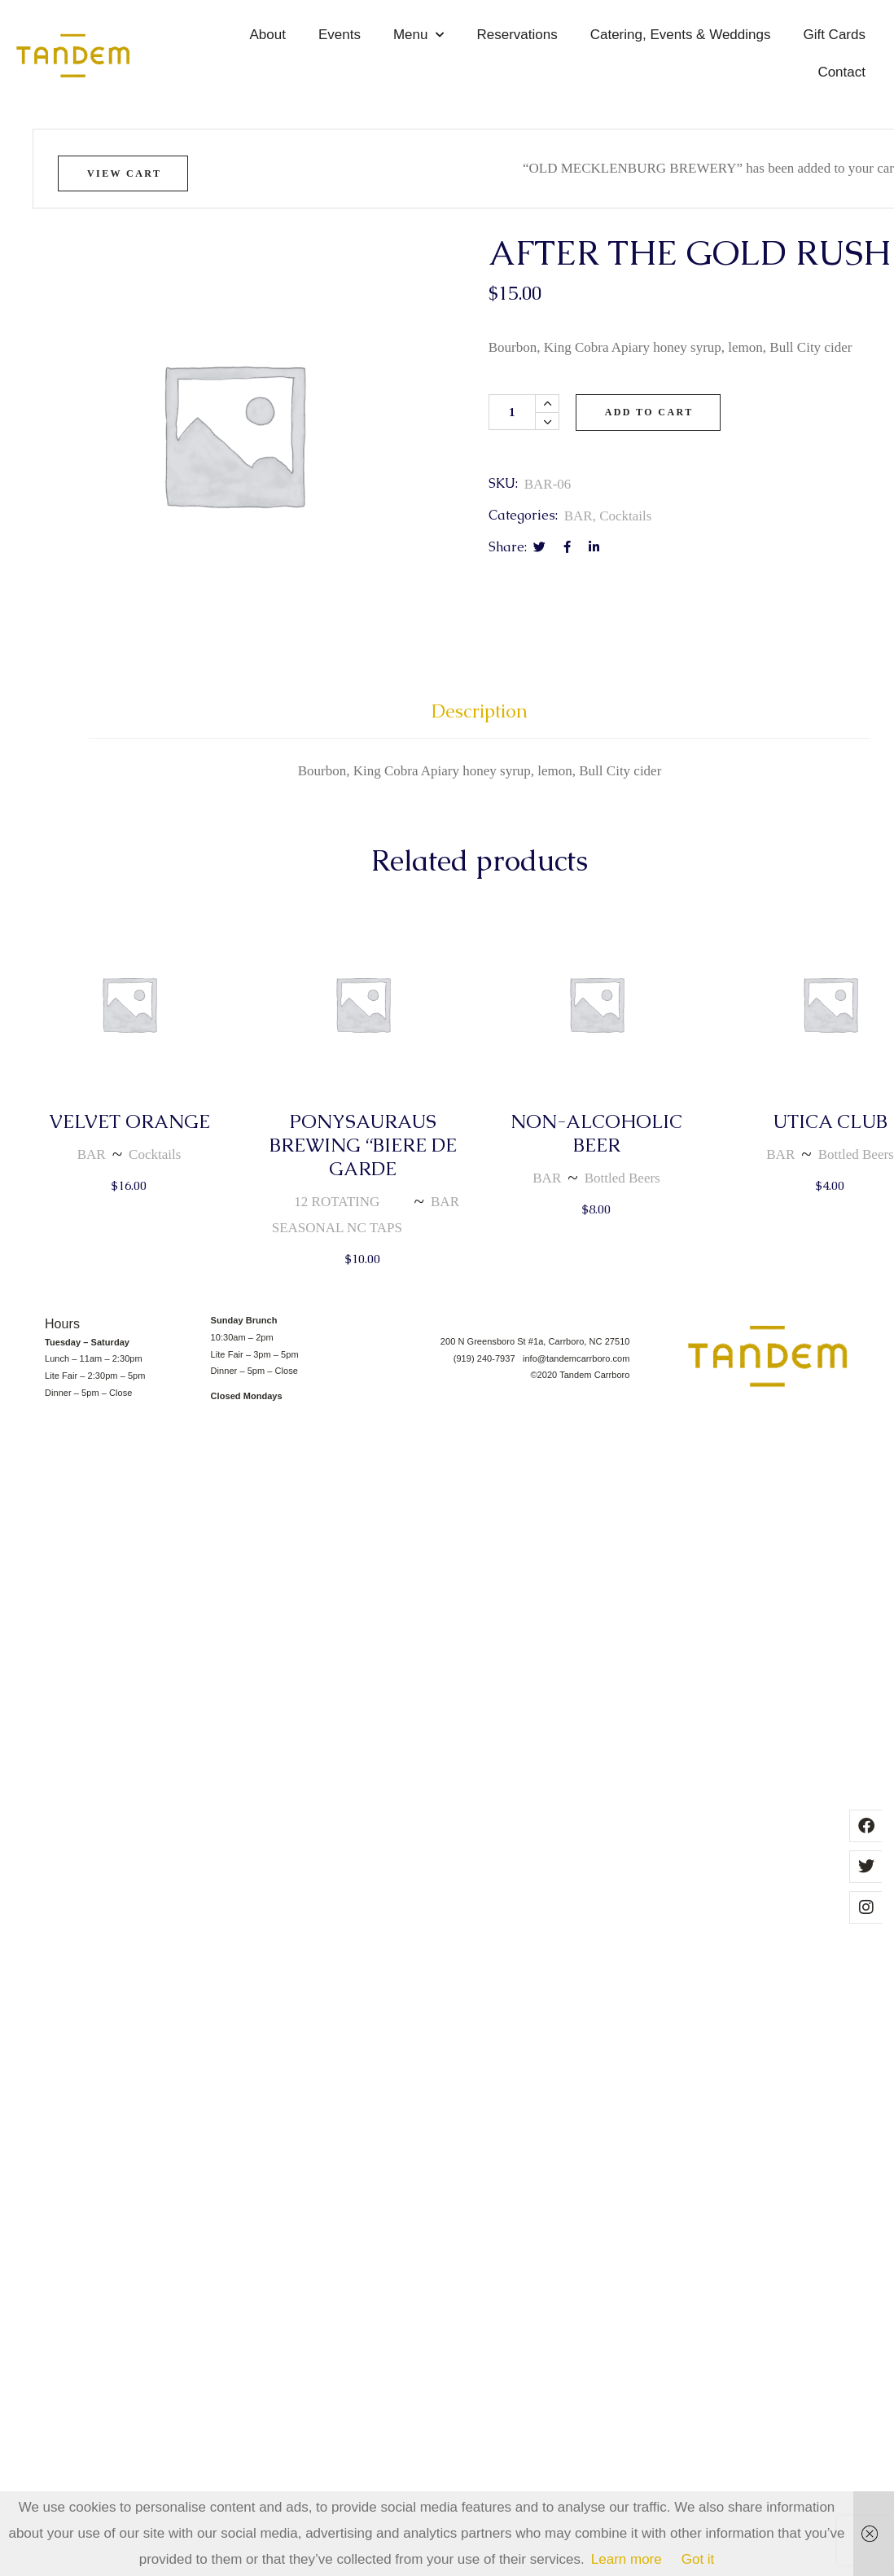  I want to click on Events, so click(339, 34).